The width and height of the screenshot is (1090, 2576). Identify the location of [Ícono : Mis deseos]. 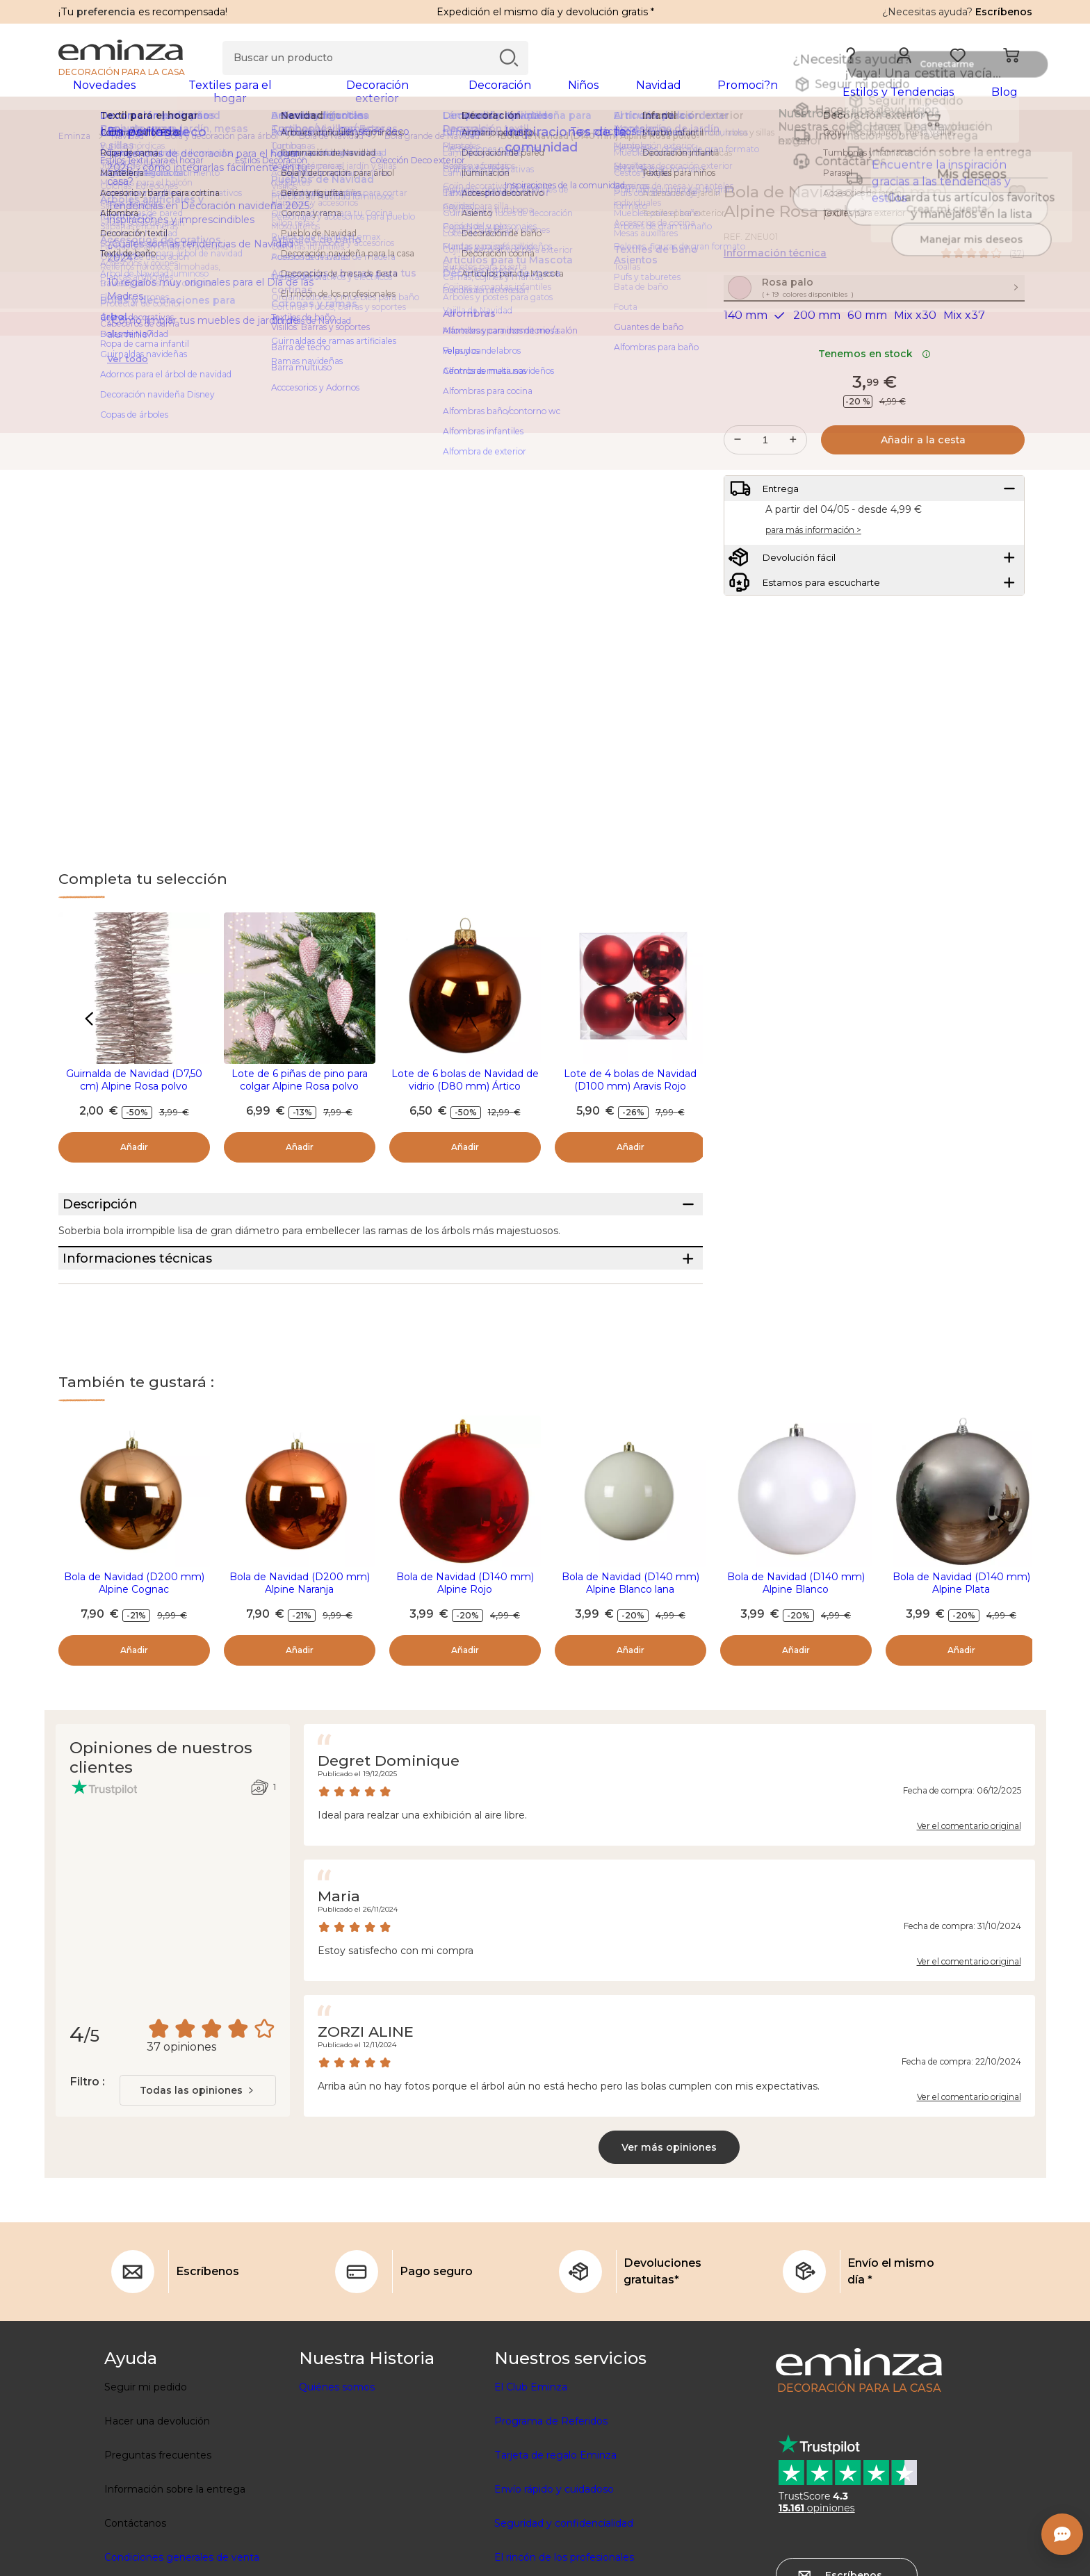
(1017, 201).